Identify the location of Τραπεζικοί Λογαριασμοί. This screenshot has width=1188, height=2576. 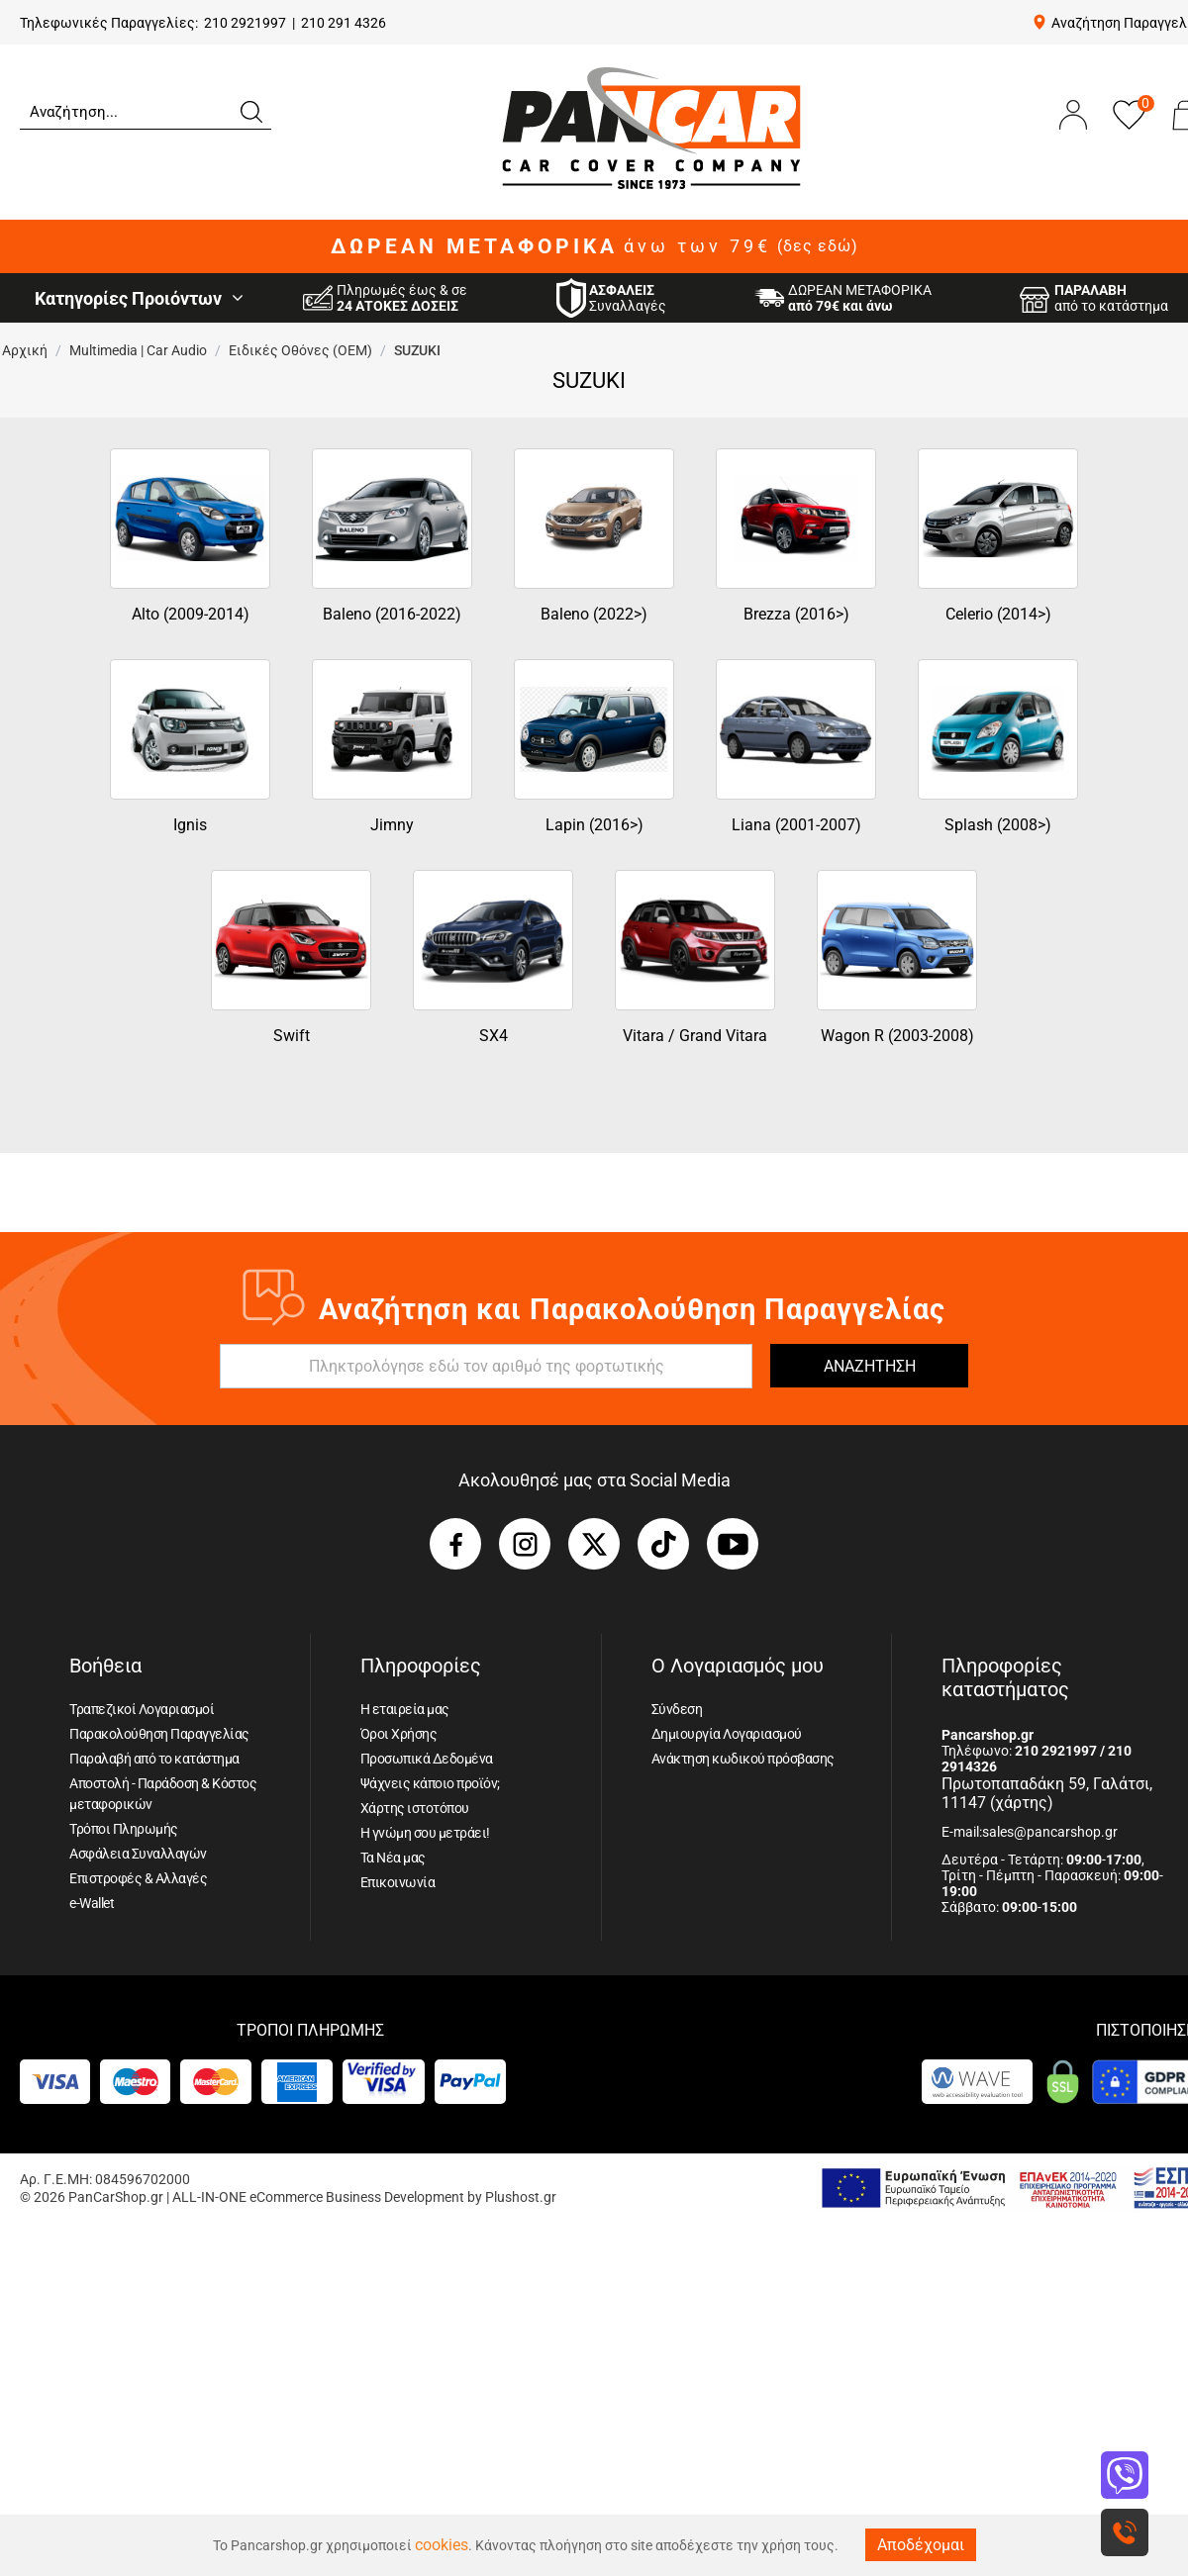
(141, 1709).